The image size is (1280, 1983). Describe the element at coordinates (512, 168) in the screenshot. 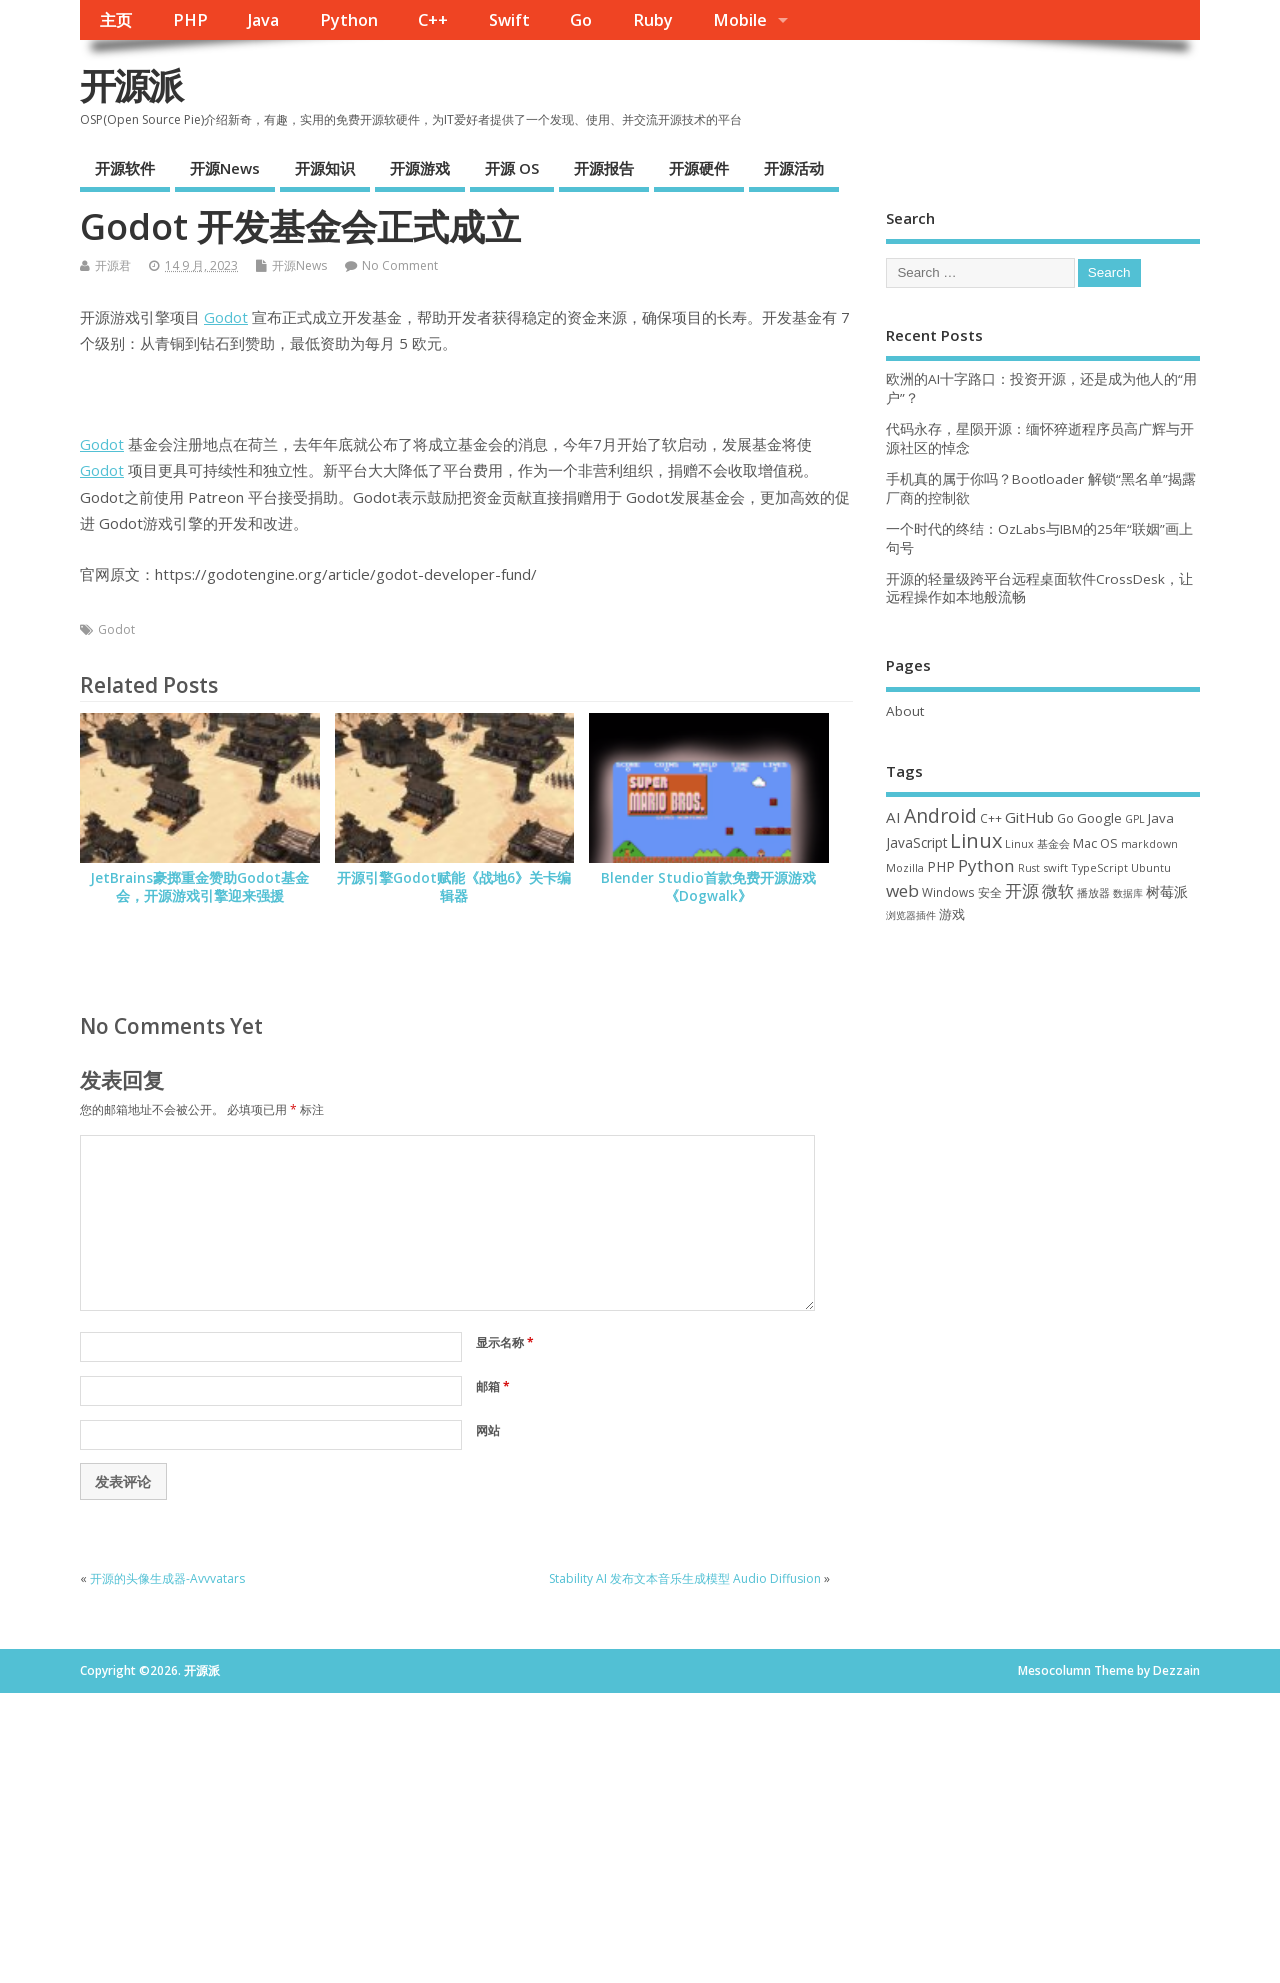

I see `开源 OS` at that location.